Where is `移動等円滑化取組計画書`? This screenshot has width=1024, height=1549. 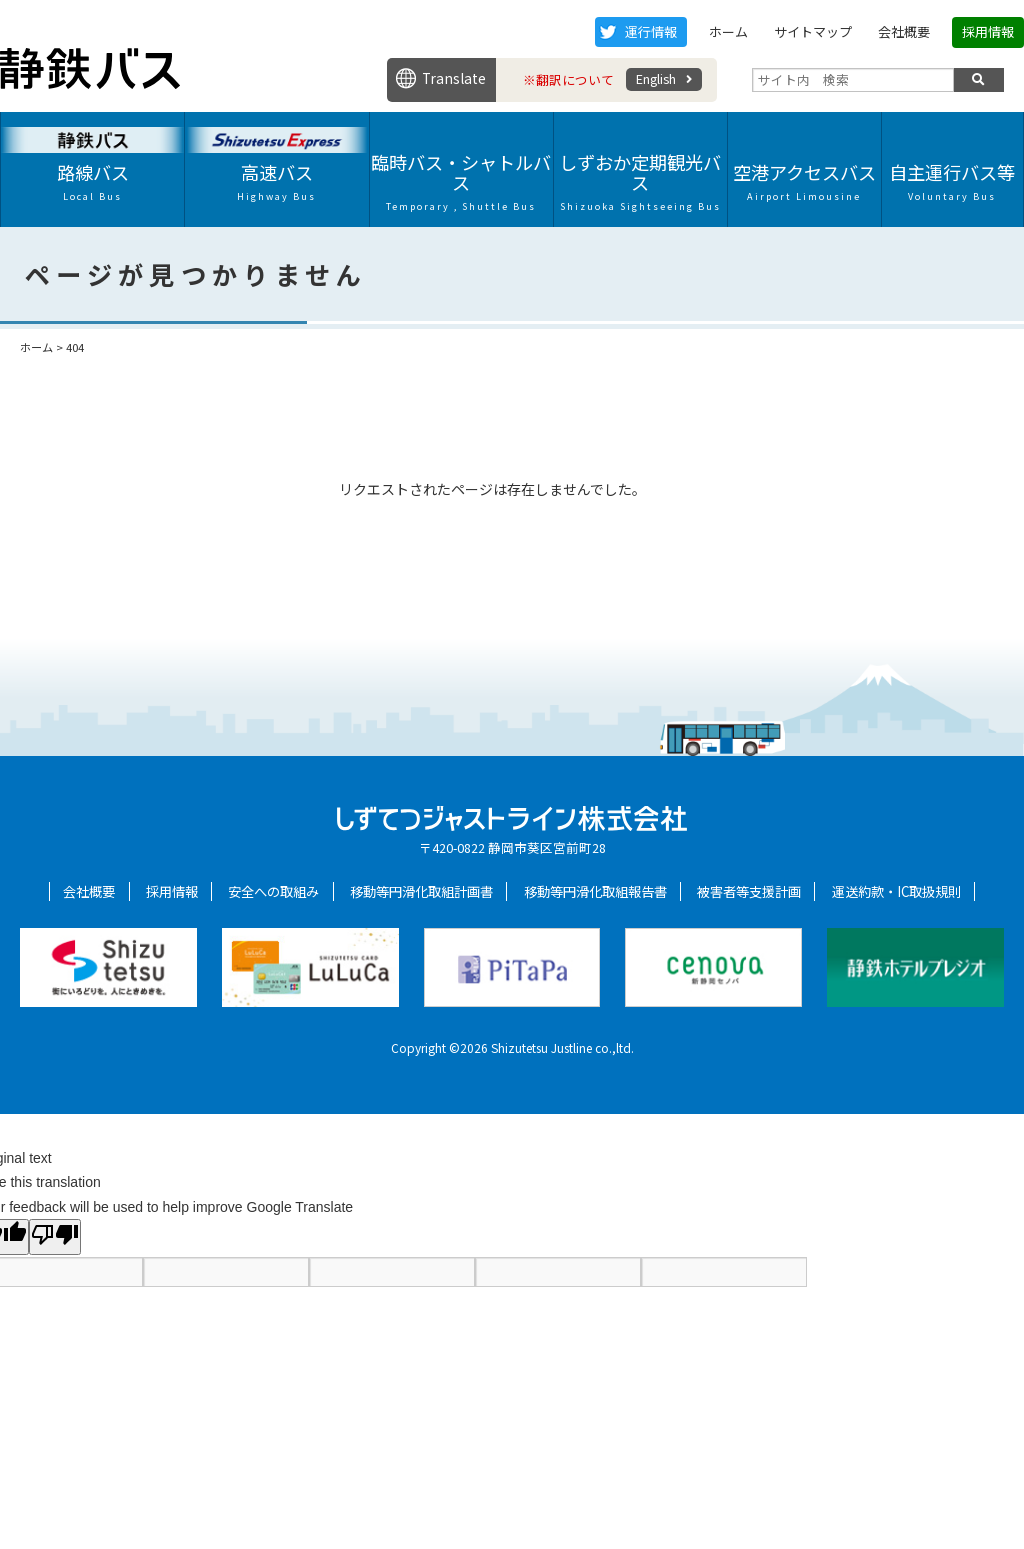 移動等円滑化取組計画書 is located at coordinates (421, 891).